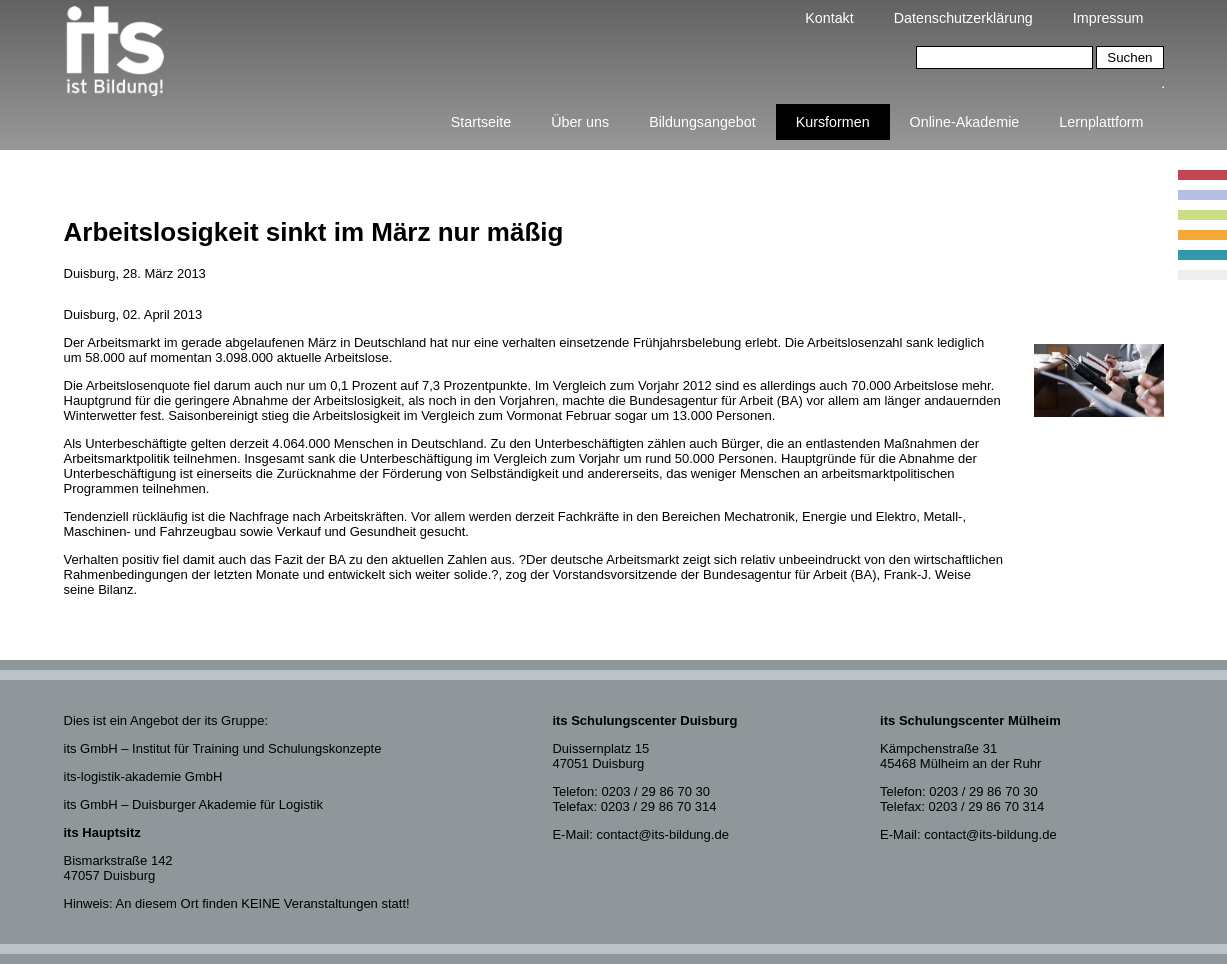  I want to click on Online-Akademie, so click(965, 122).